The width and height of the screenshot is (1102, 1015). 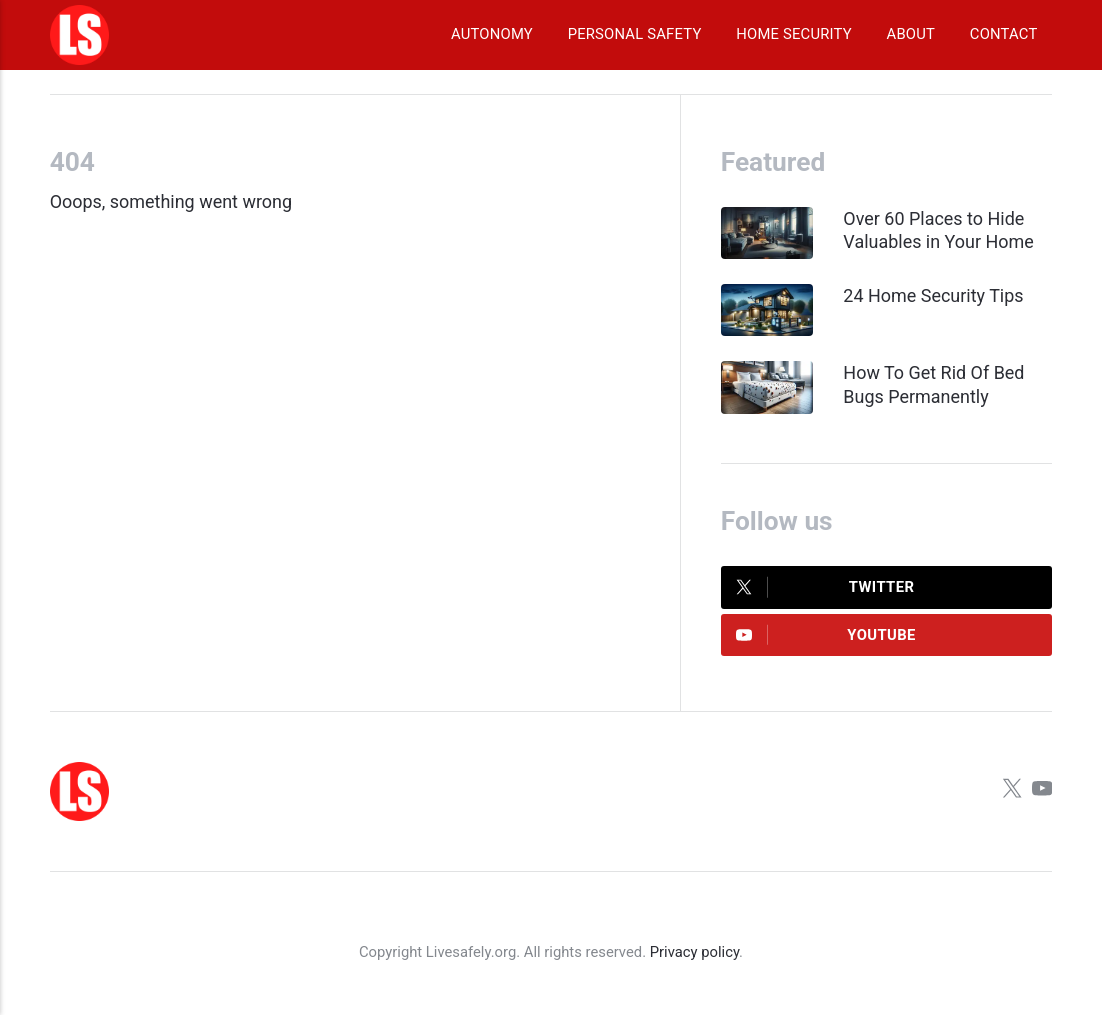 I want to click on Over 60 Places to Hide Valuables in Your Home, so click(x=938, y=230).